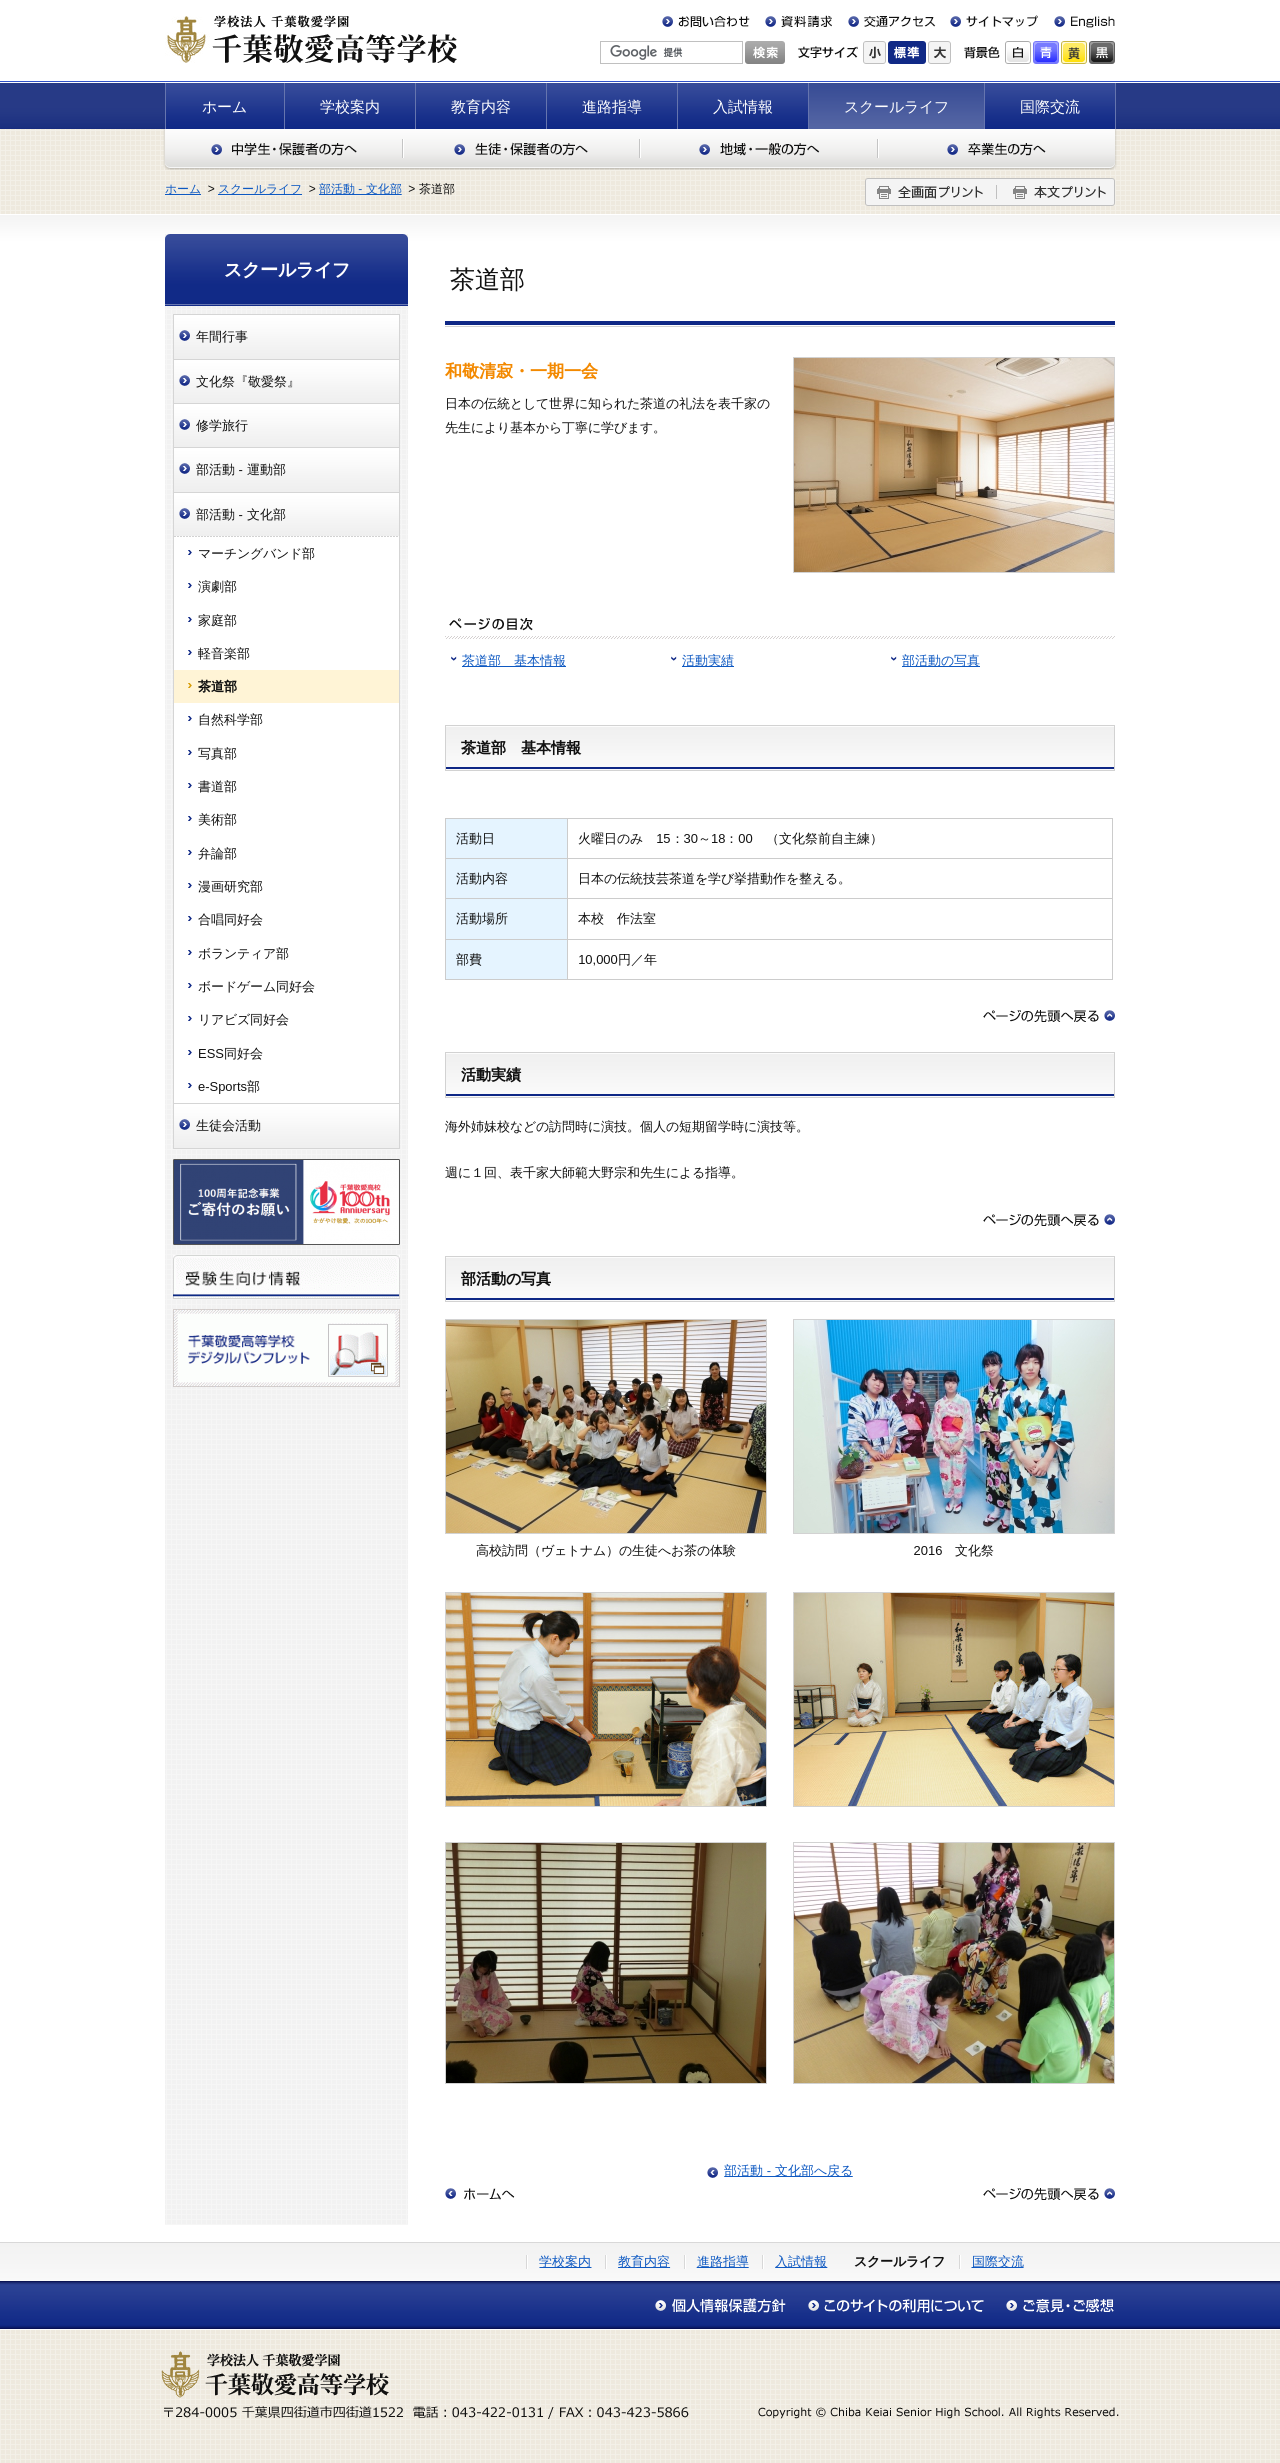 The image size is (1280, 2463). I want to click on 漫画研究部, so click(230, 886).